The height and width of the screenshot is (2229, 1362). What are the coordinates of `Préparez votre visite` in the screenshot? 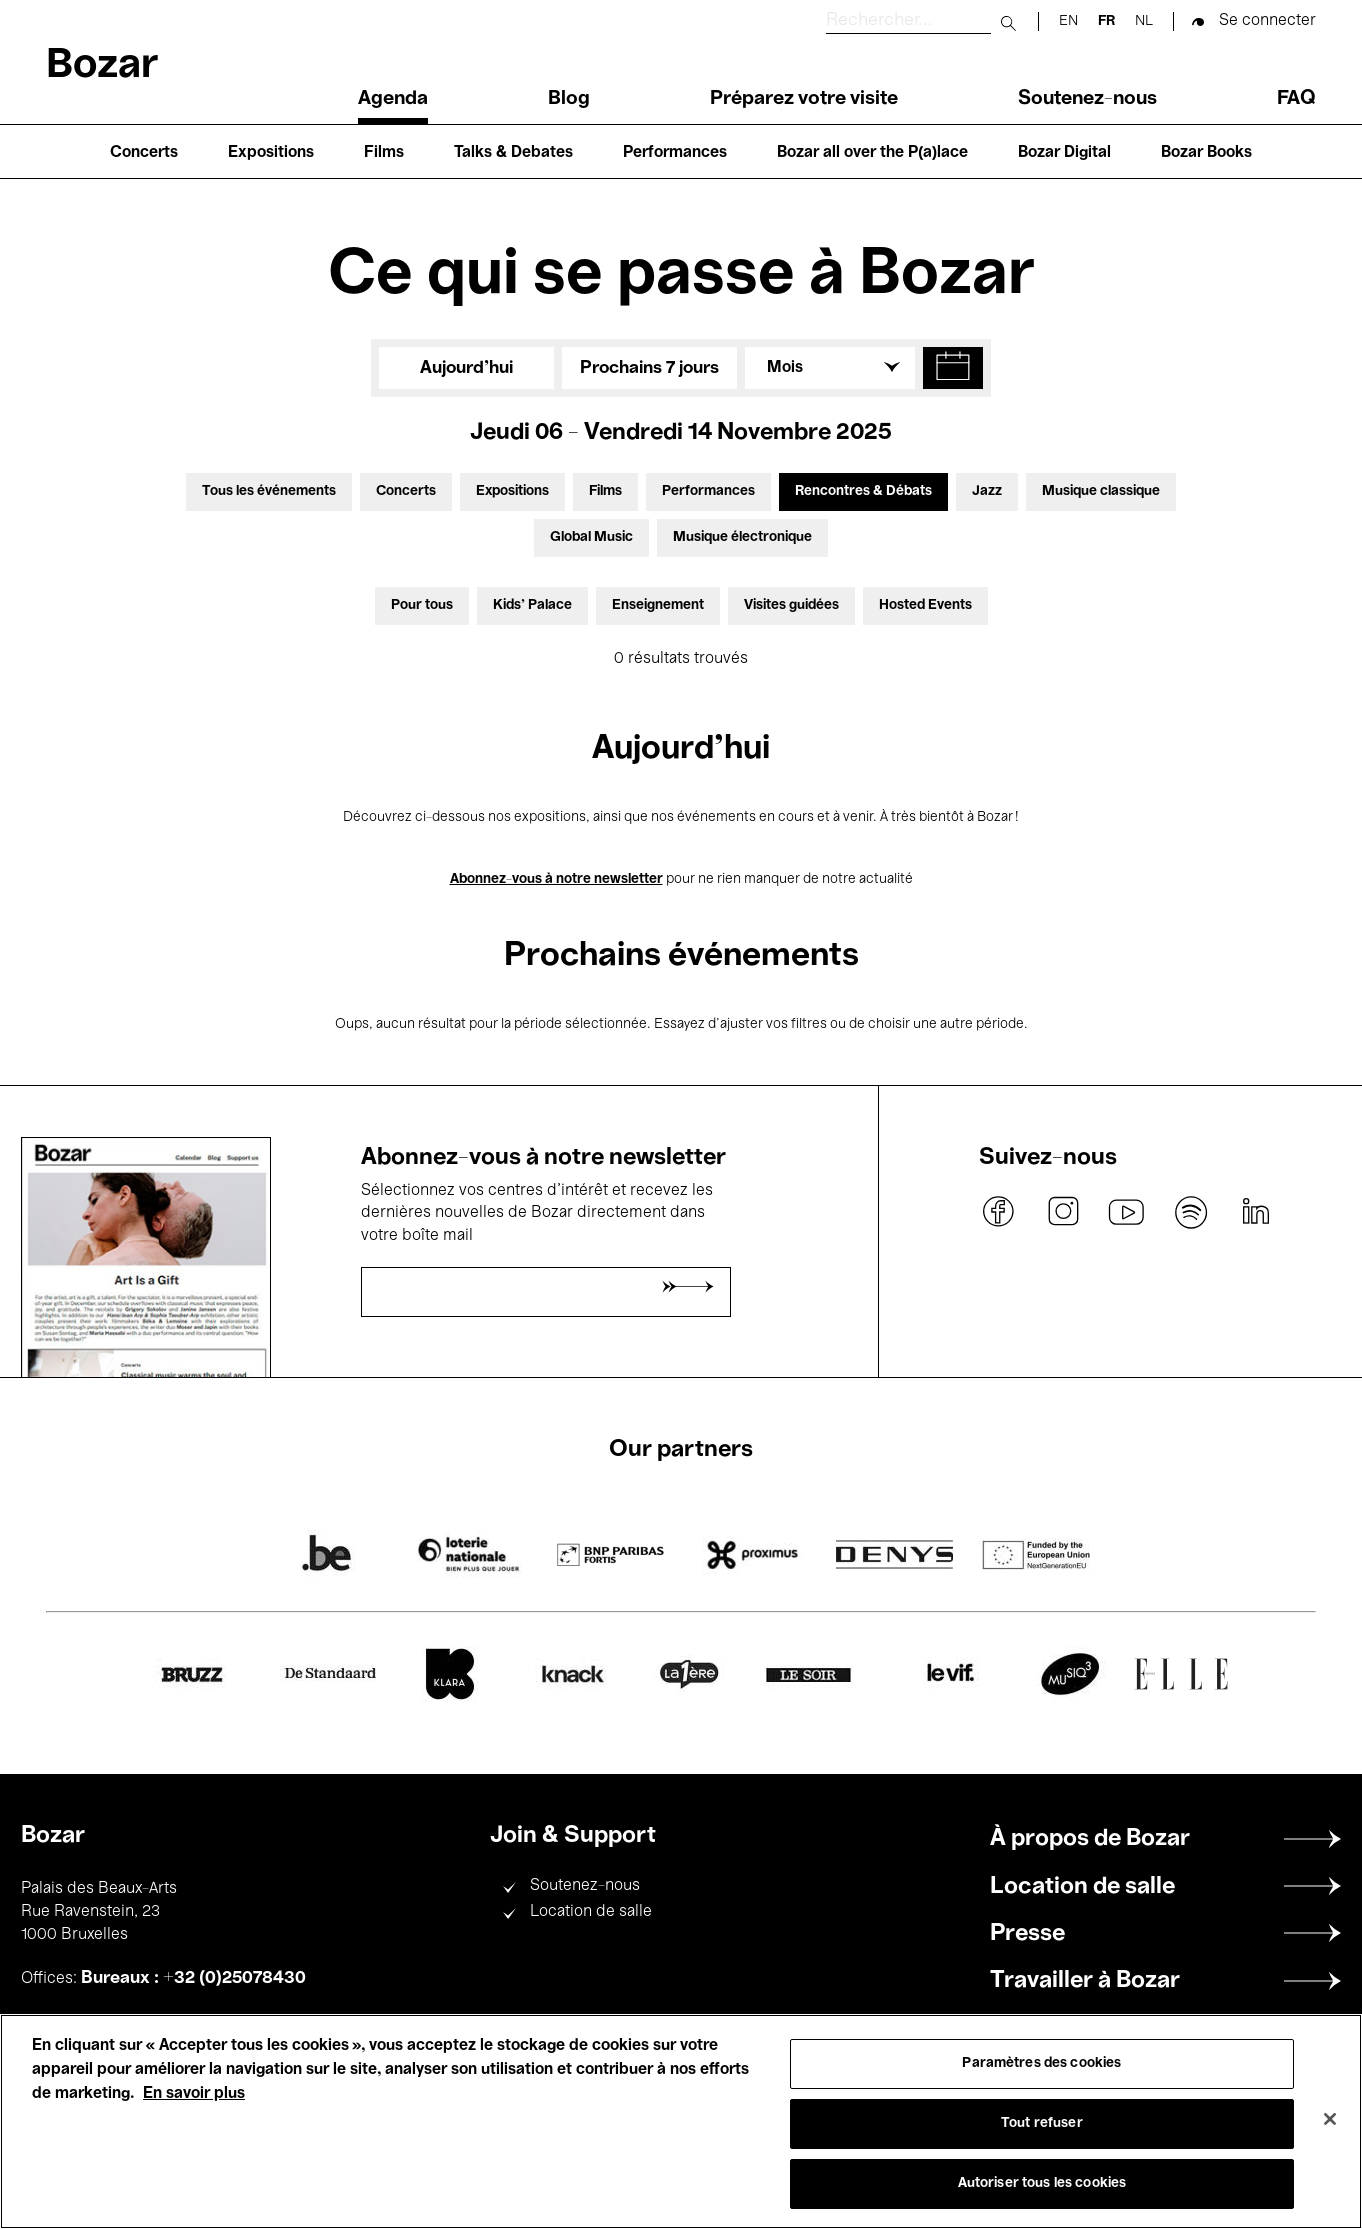 It's located at (804, 99).